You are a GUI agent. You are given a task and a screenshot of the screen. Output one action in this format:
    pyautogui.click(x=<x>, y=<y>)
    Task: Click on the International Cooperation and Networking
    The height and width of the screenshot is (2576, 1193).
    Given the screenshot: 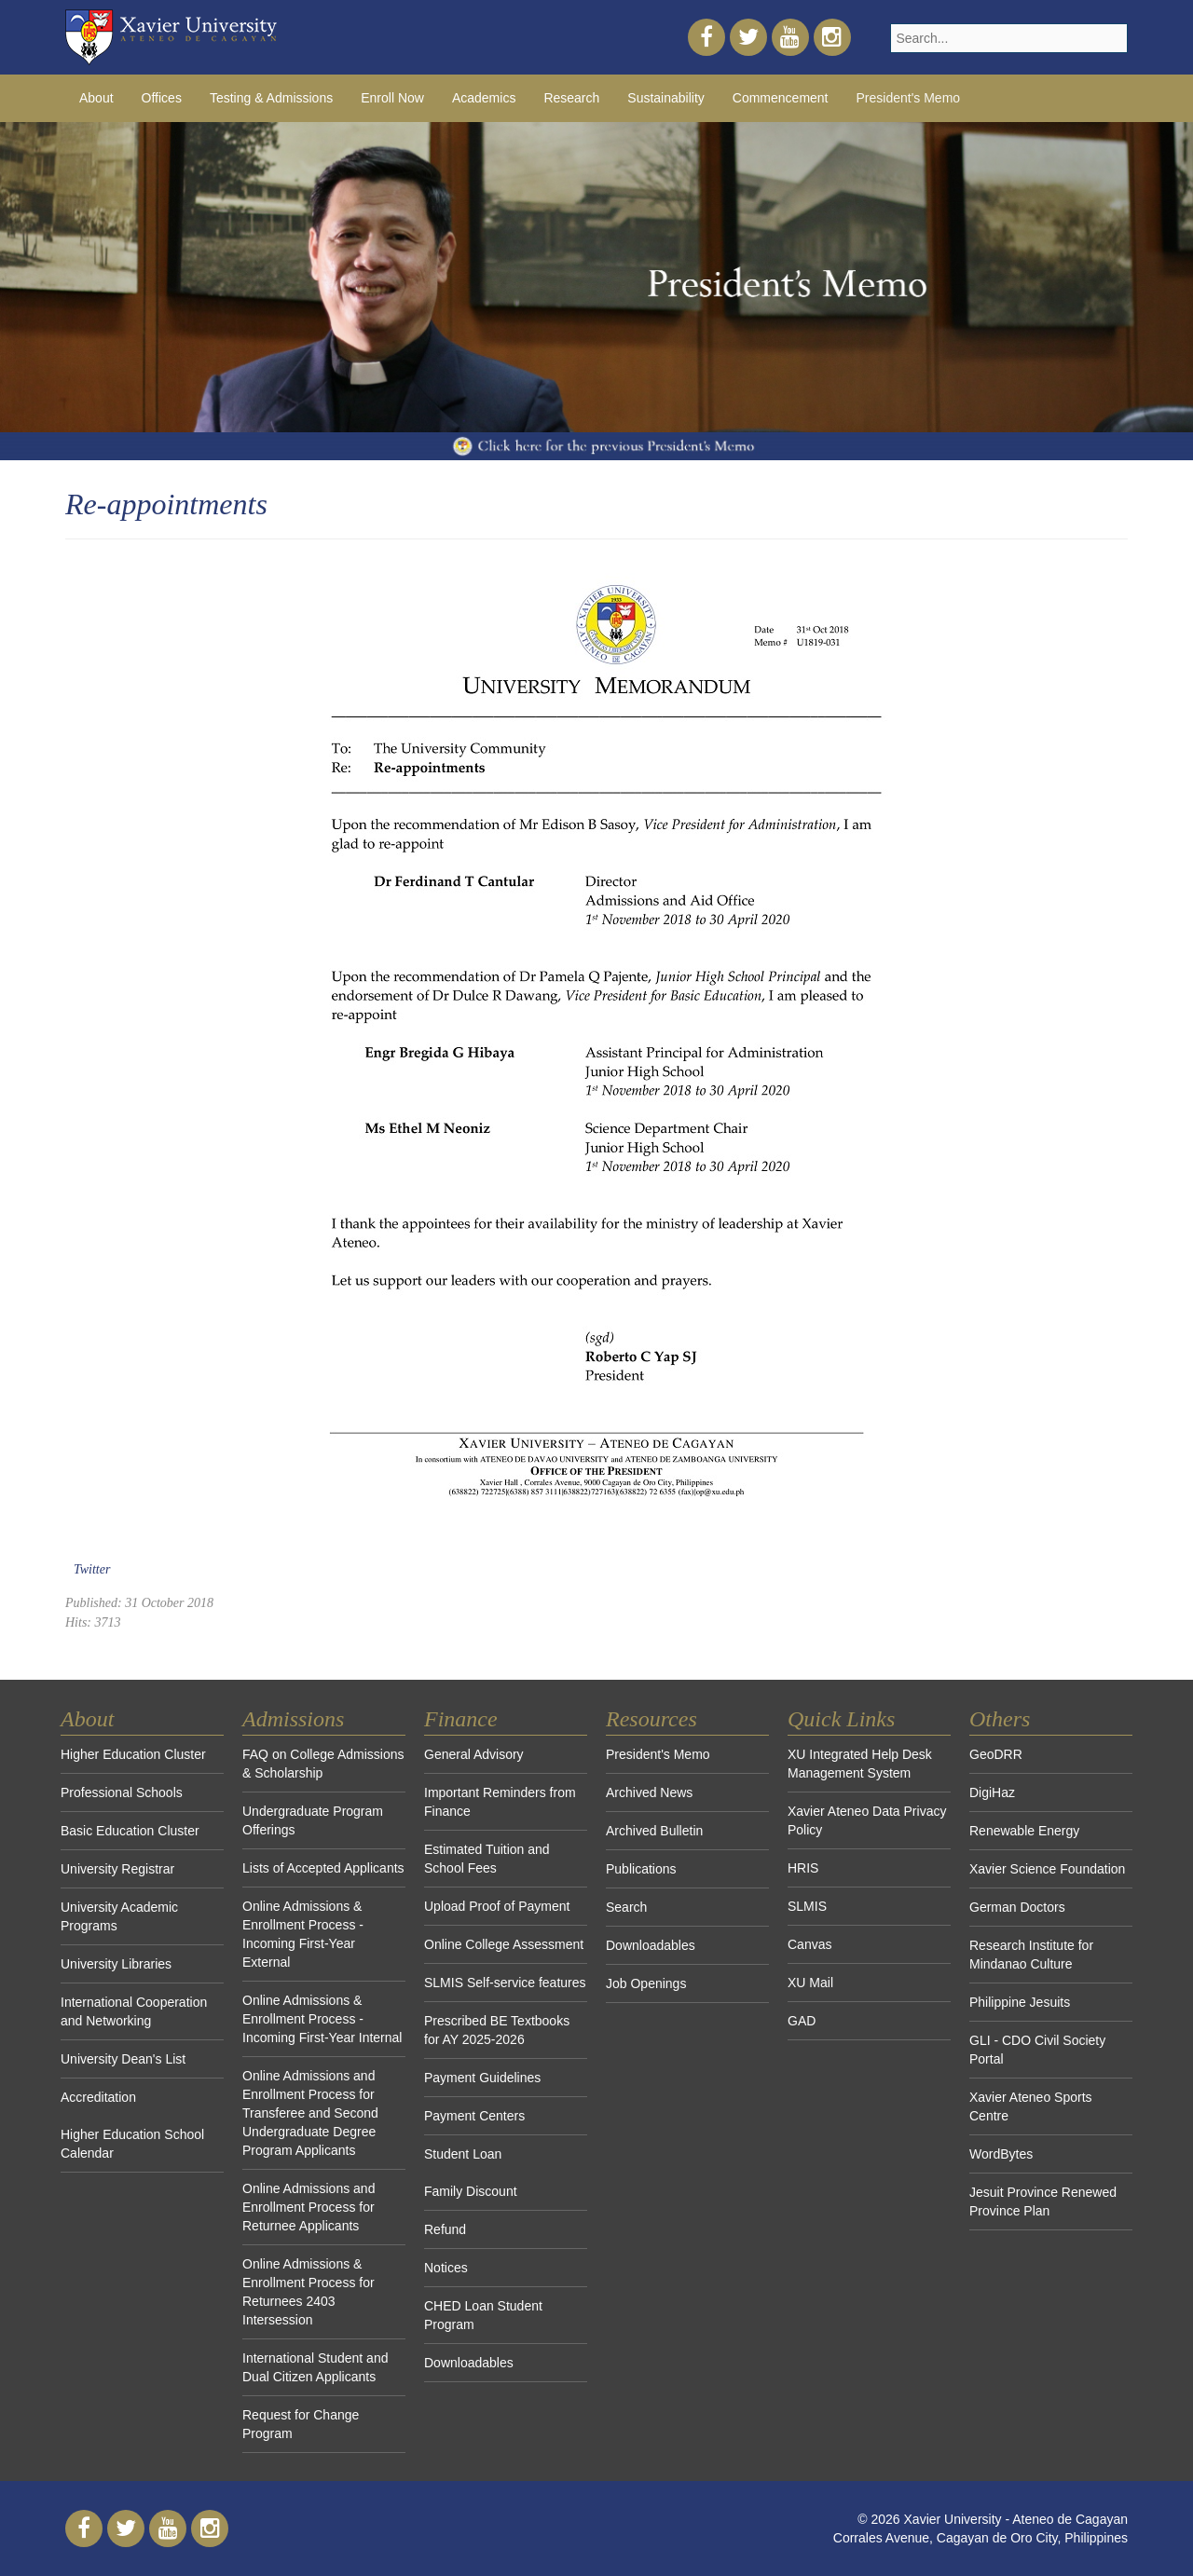 What is the action you would take?
    pyautogui.click(x=134, y=2011)
    